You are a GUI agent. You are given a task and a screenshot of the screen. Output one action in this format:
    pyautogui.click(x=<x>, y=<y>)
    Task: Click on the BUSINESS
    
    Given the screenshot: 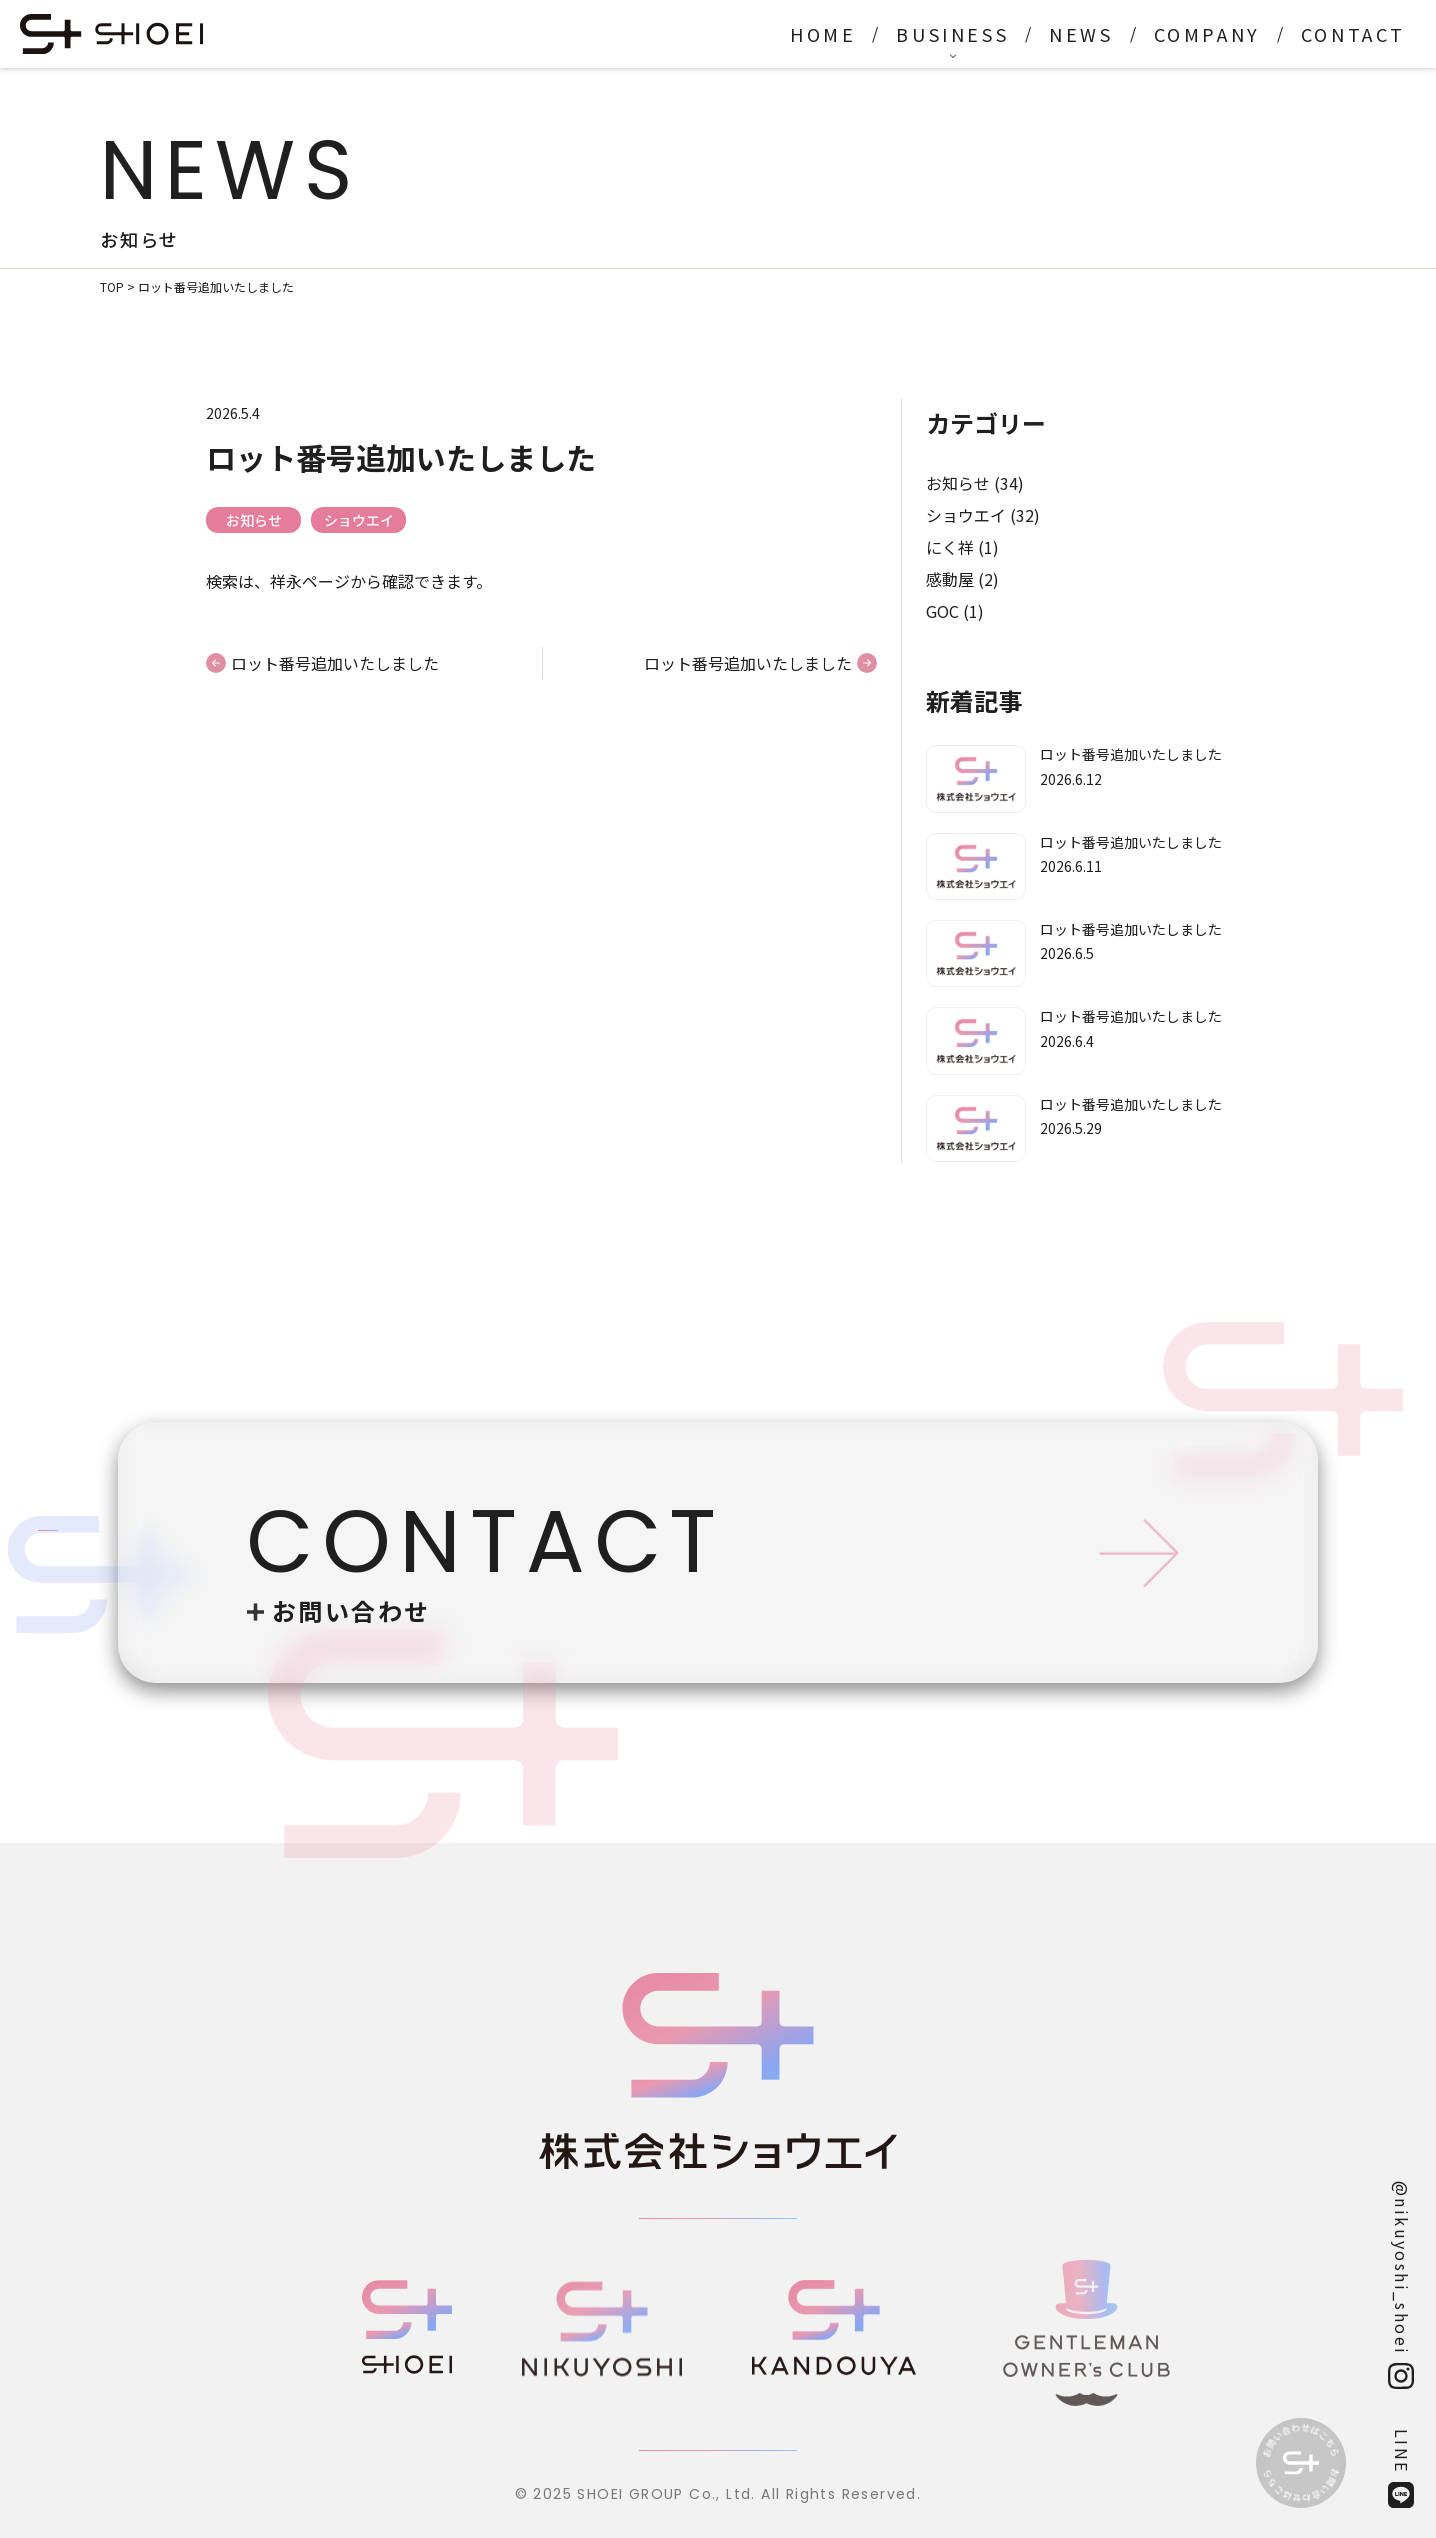 What is the action you would take?
    pyautogui.click(x=952, y=34)
    